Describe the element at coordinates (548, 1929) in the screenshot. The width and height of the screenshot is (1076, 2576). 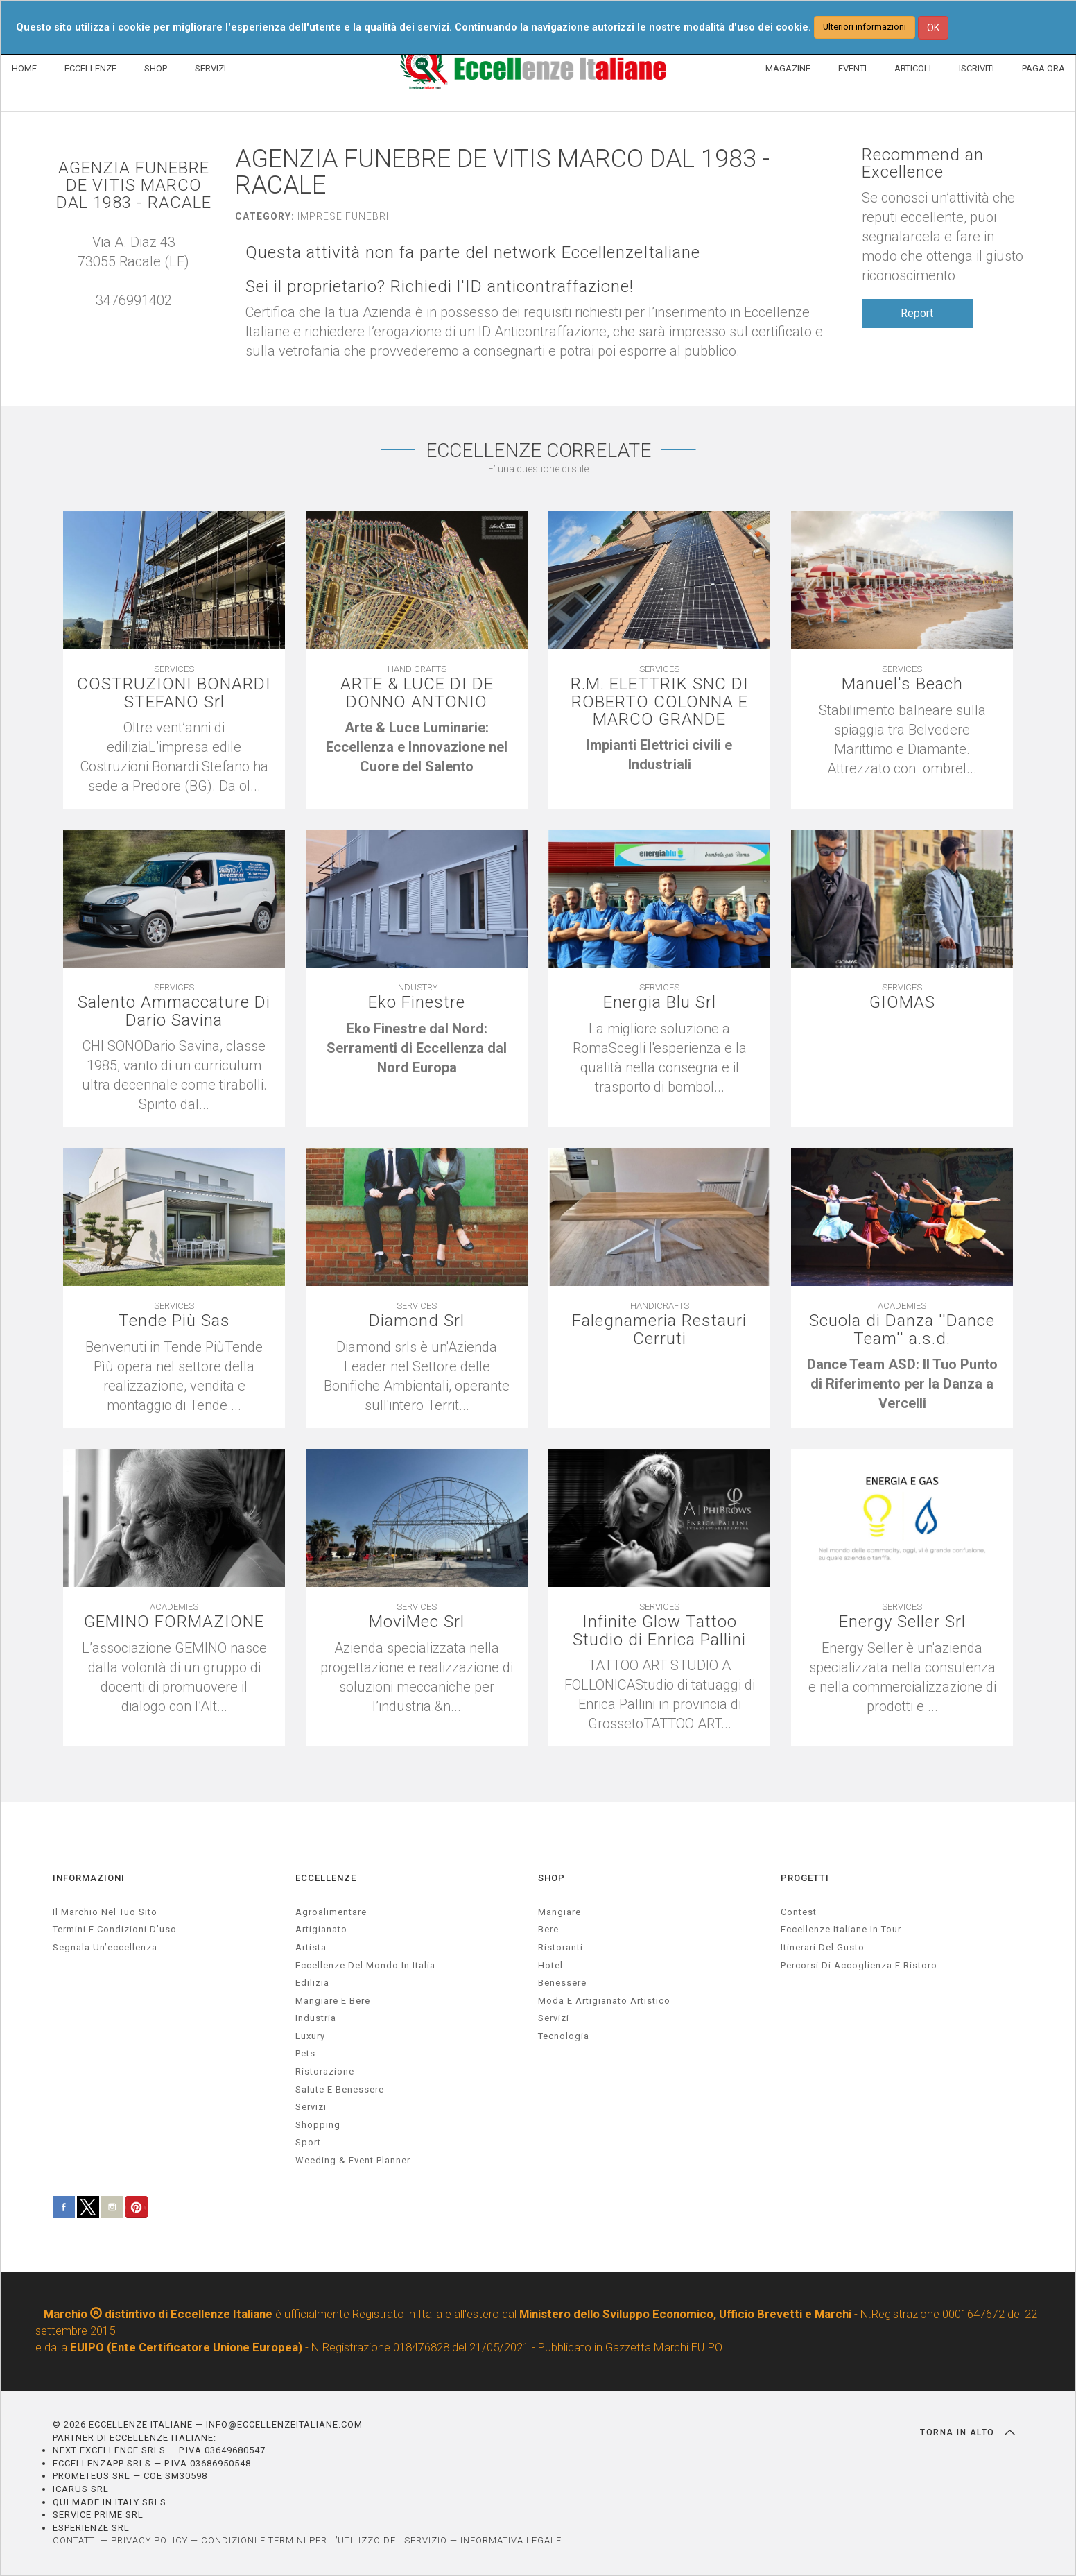
I see `Bere` at that location.